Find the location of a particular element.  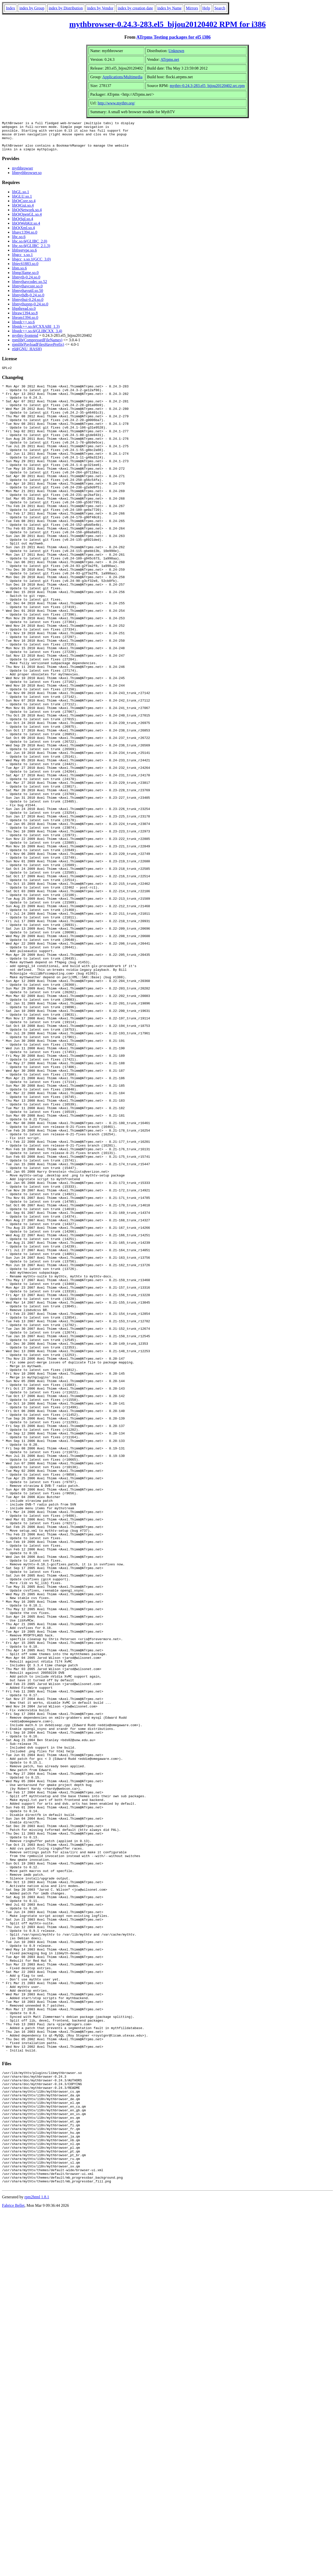

libQtXml.so.4 is located at coordinates (23, 234).